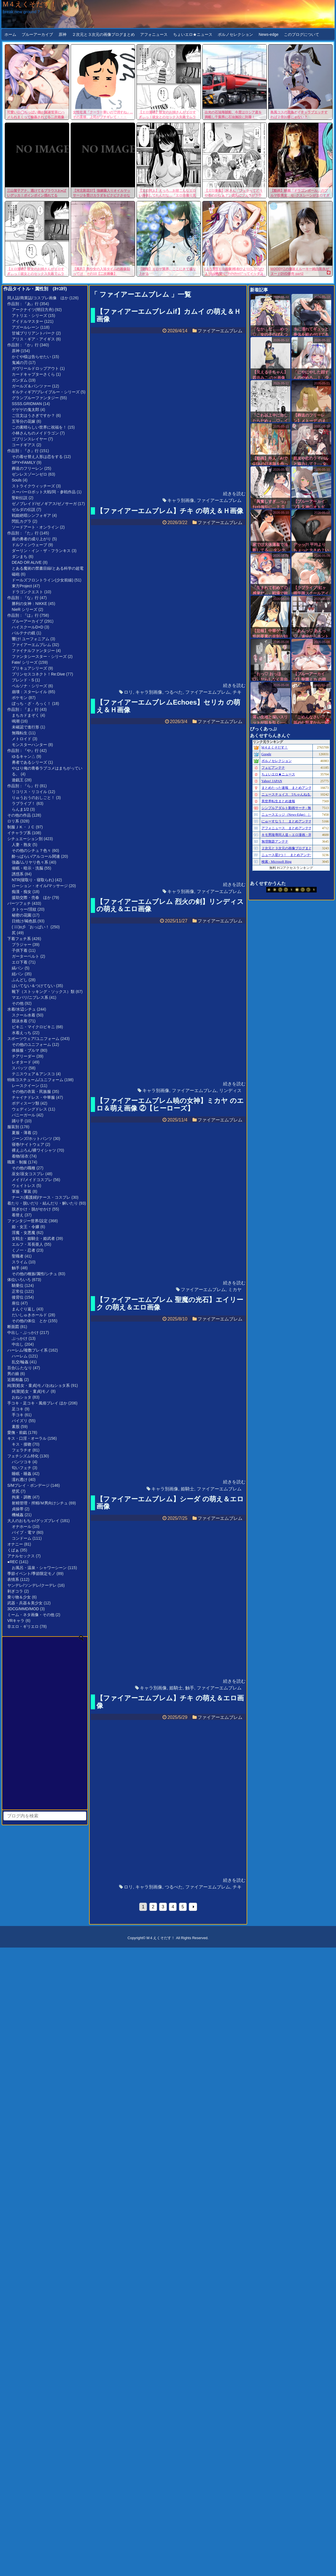 This screenshot has height=2576, width=336. I want to click on Souls, so click(17, 480).